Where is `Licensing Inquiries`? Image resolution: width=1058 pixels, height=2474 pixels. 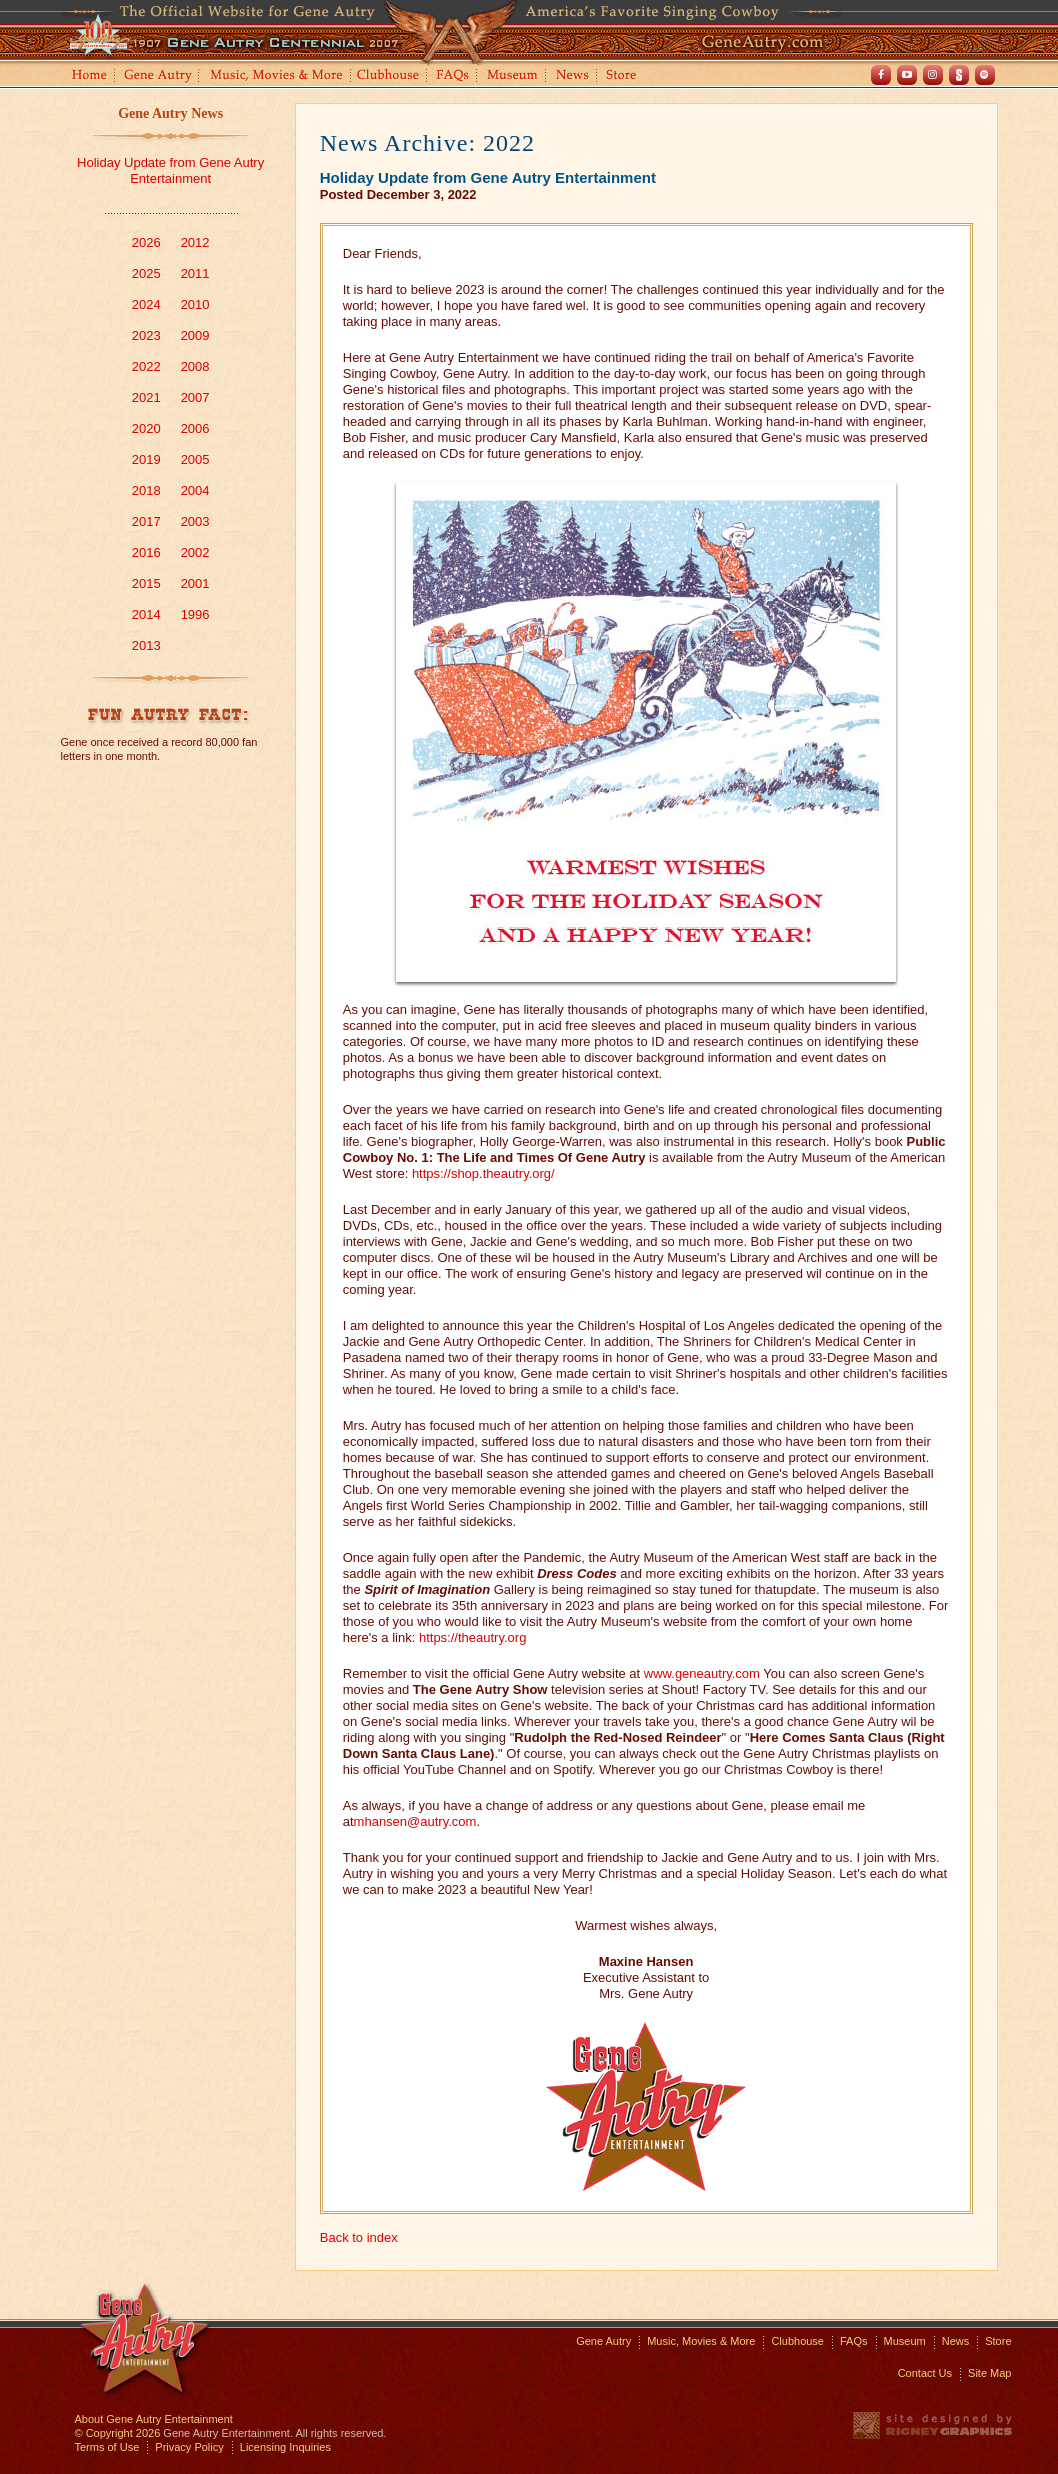
Licensing Inquiries is located at coordinates (285, 2447).